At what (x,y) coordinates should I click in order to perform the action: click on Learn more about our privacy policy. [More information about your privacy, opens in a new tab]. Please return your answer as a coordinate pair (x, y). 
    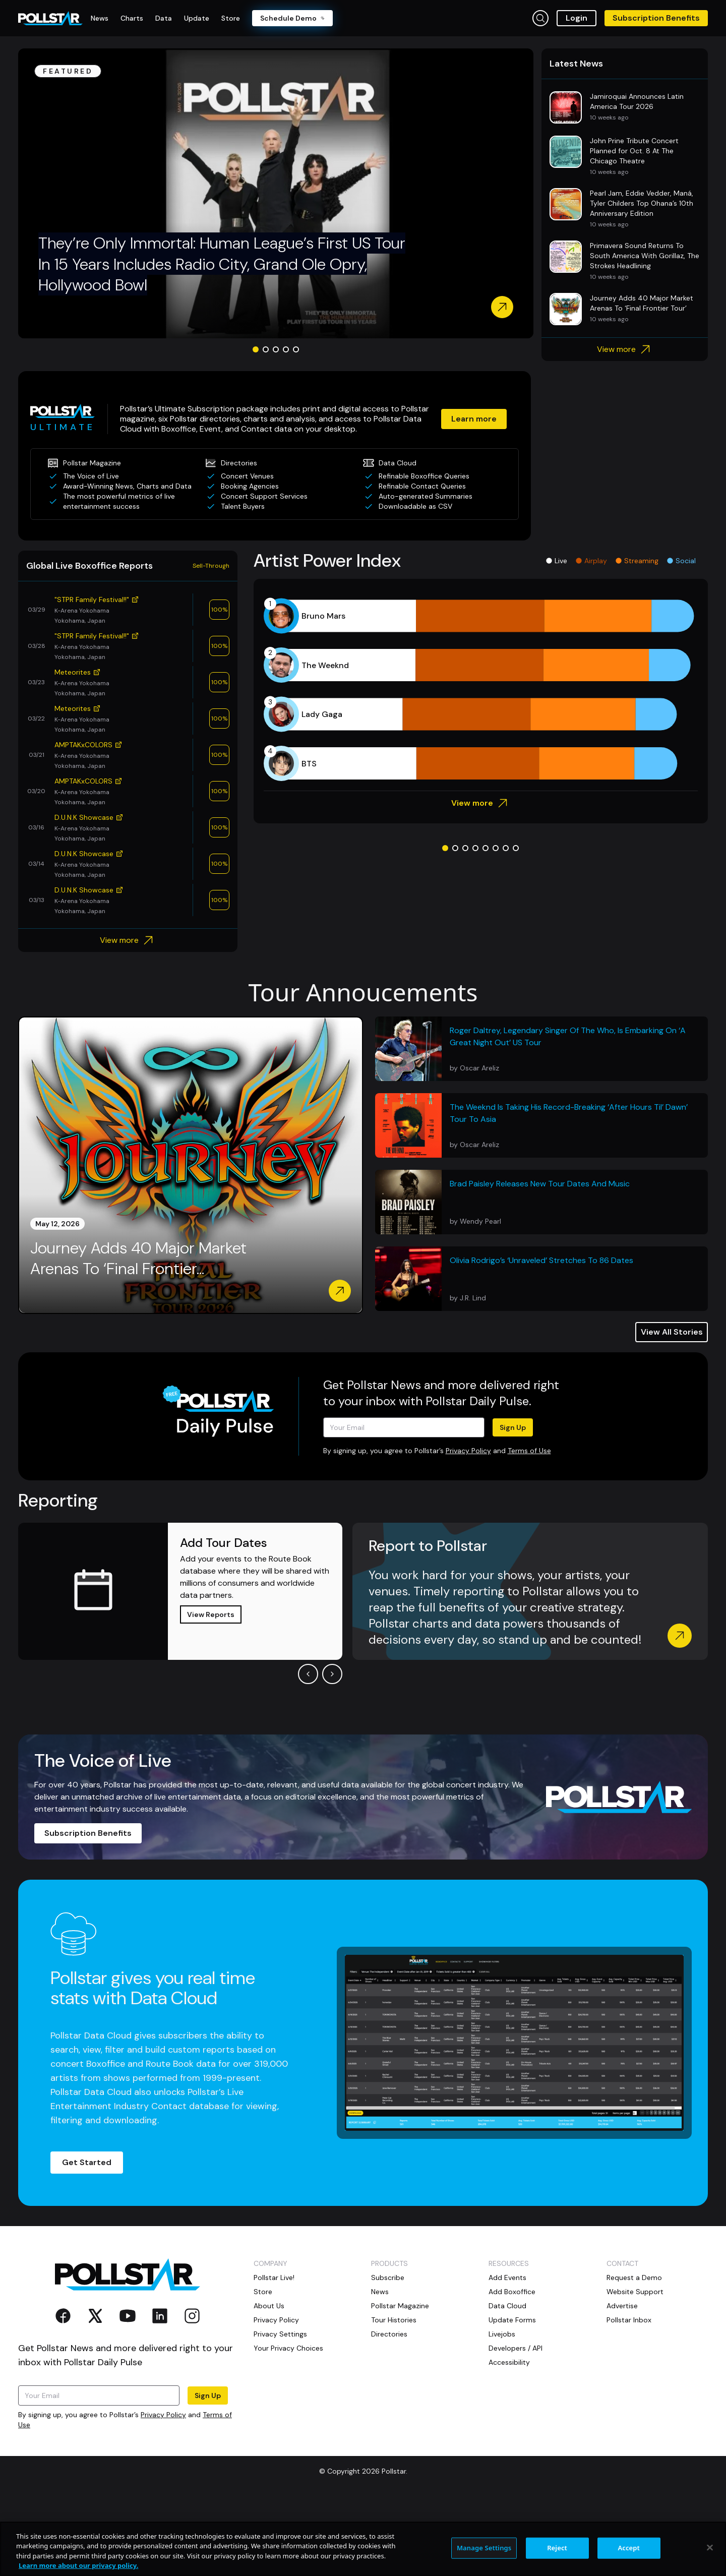
    Looking at the image, I should click on (78, 2565).